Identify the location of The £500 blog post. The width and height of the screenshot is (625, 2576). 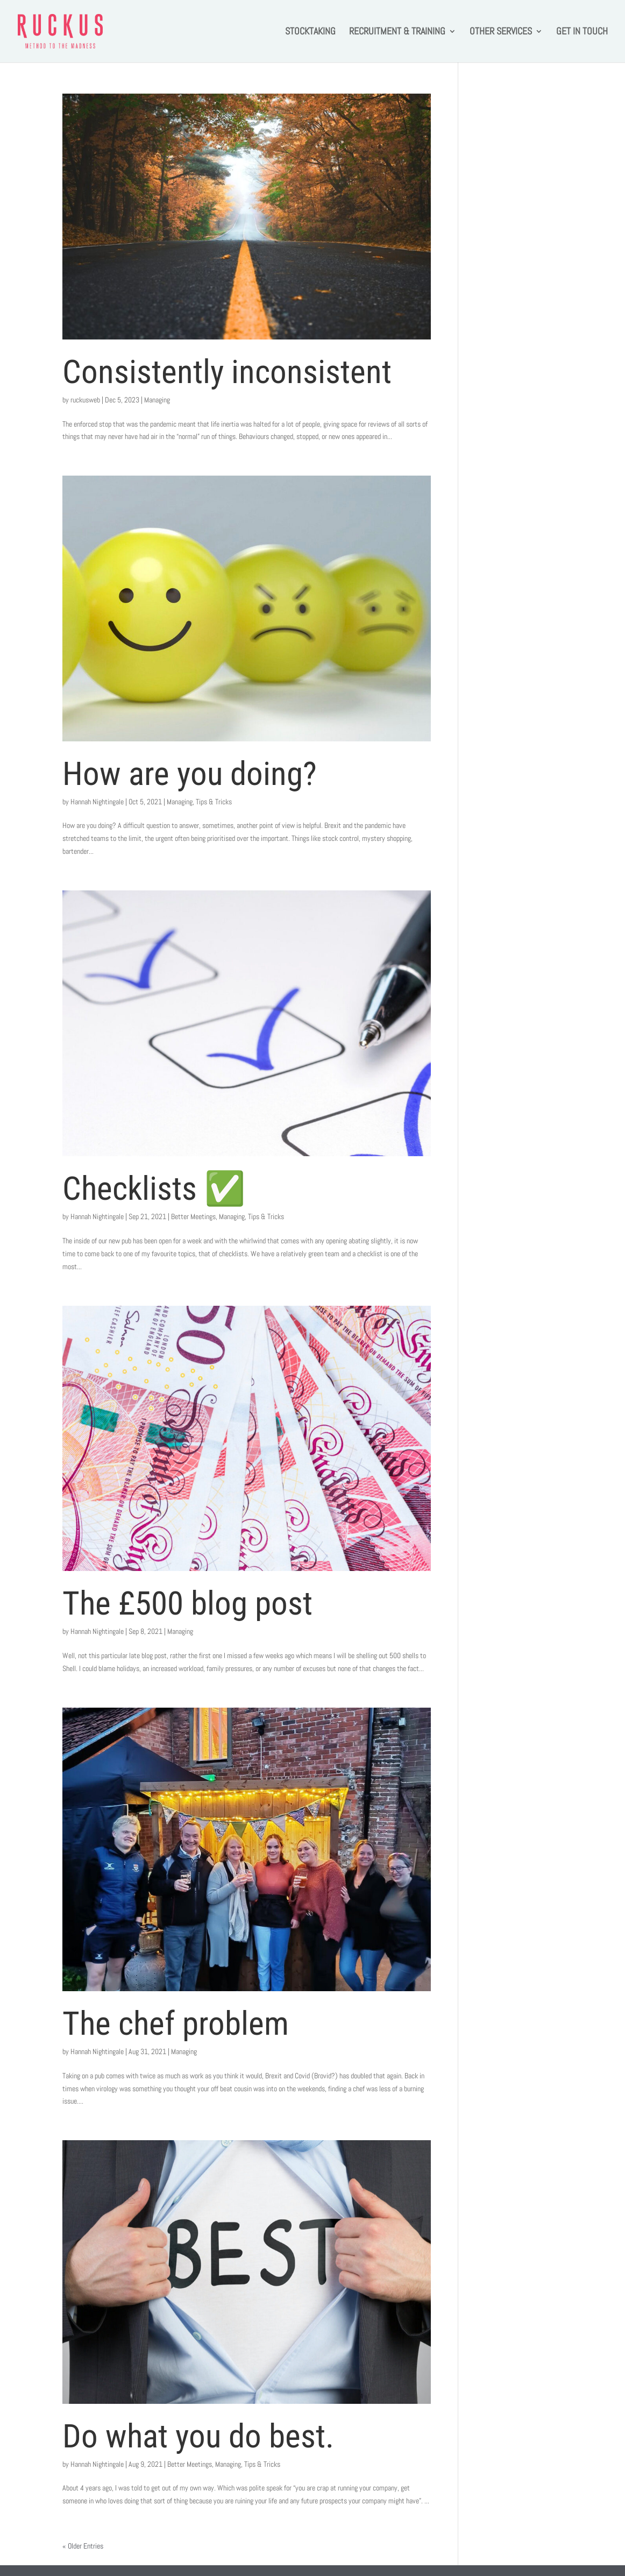
(187, 1603).